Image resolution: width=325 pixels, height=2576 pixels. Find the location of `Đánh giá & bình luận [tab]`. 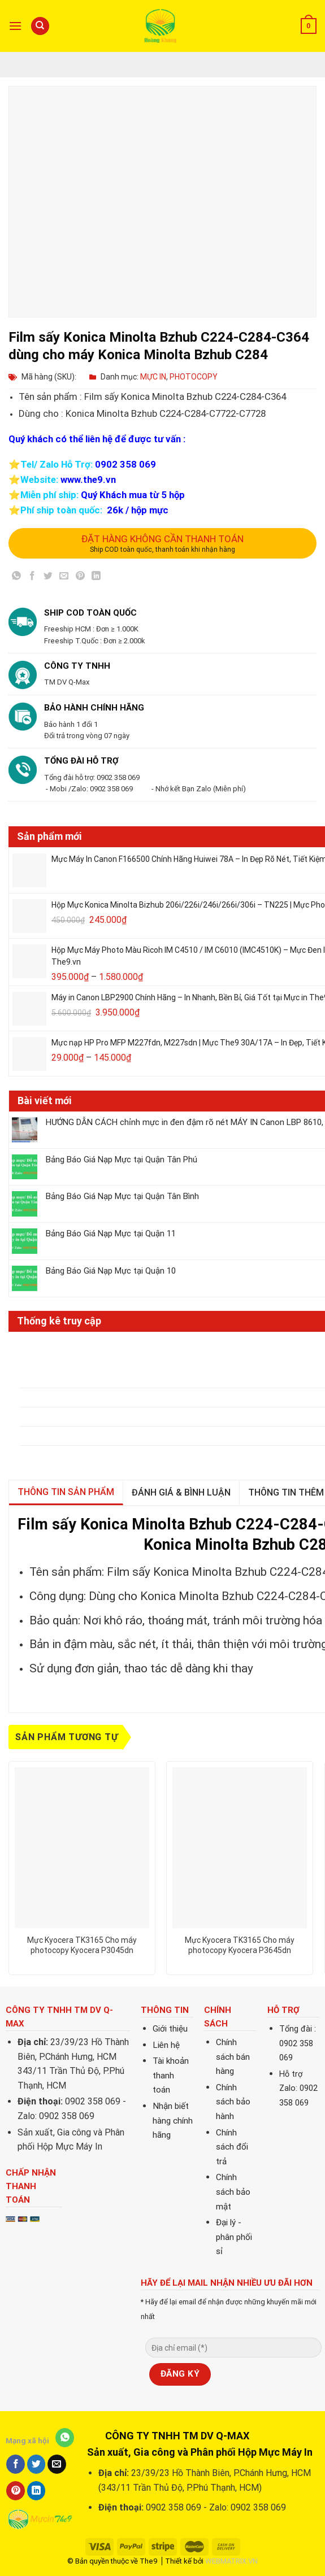

Đánh giá & bình luận [tab] is located at coordinates (181, 1492).